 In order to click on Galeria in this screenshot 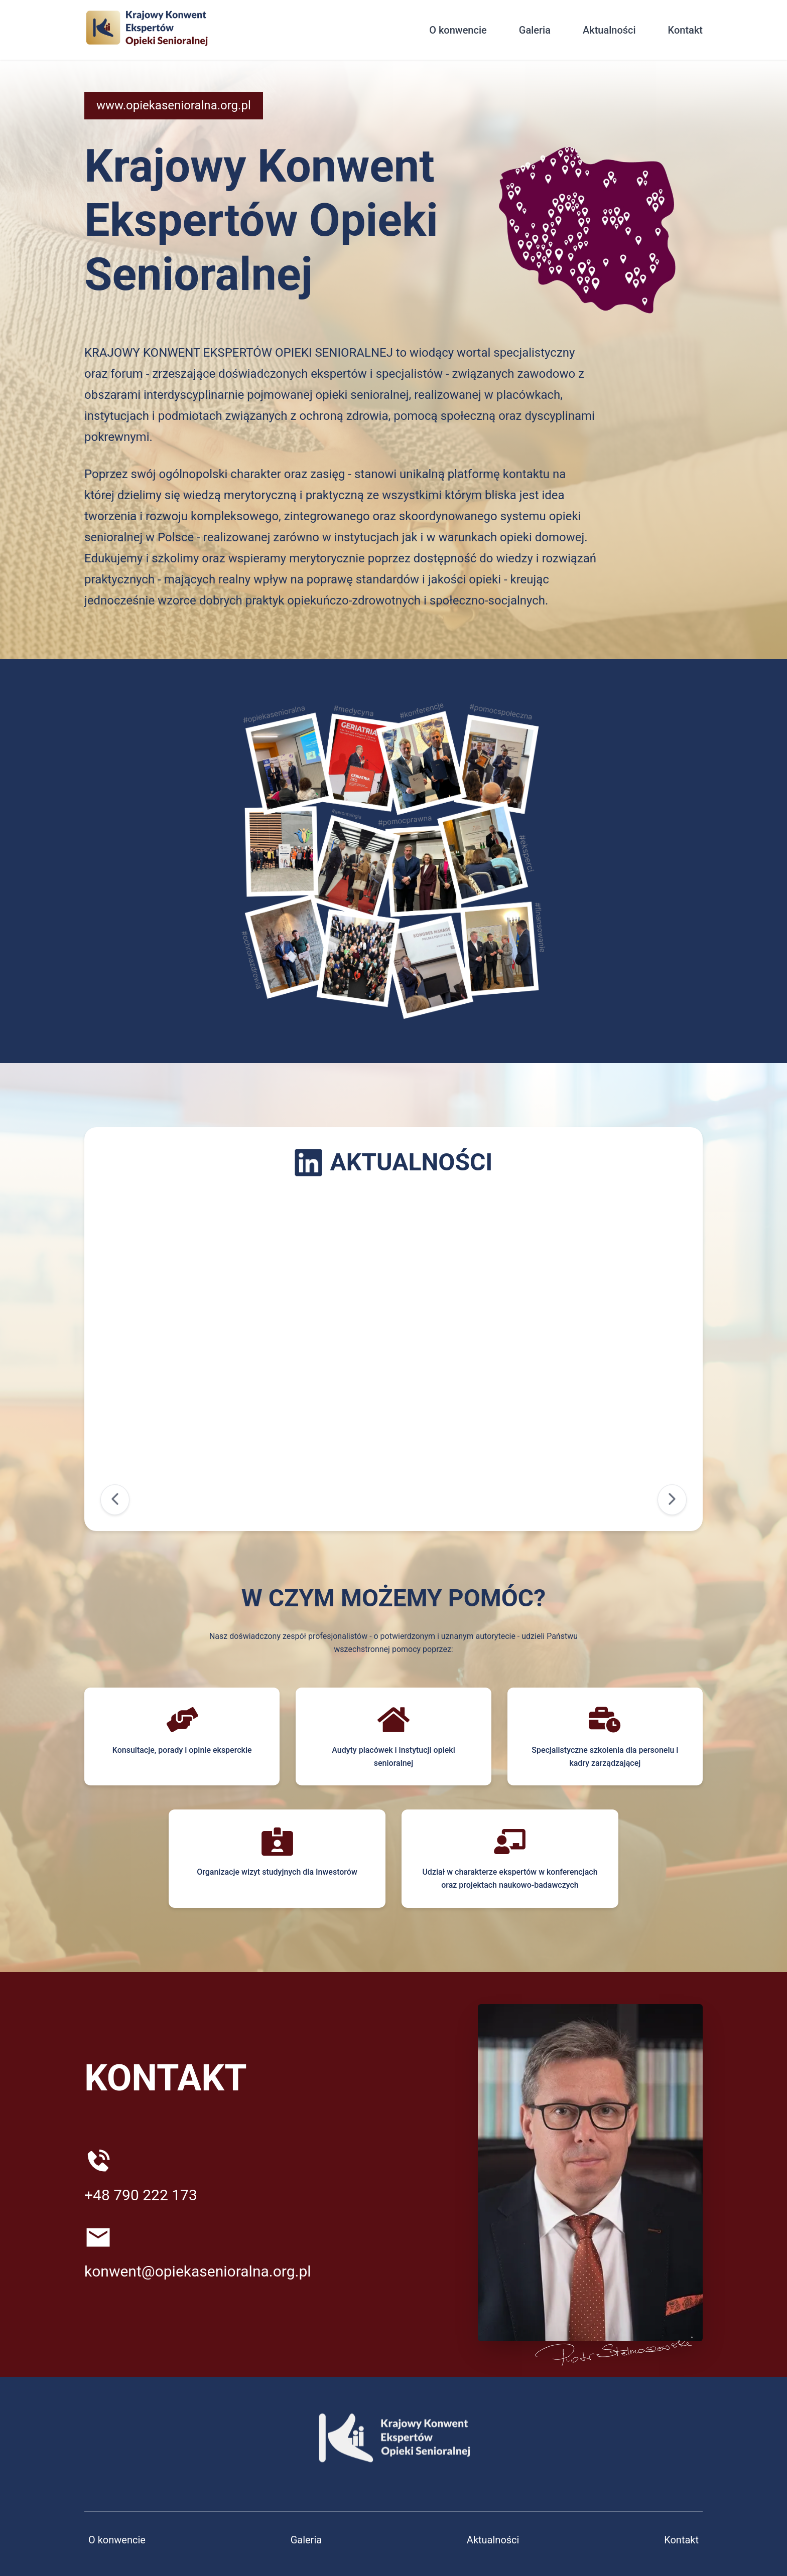, I will do `click(535, 30)`.